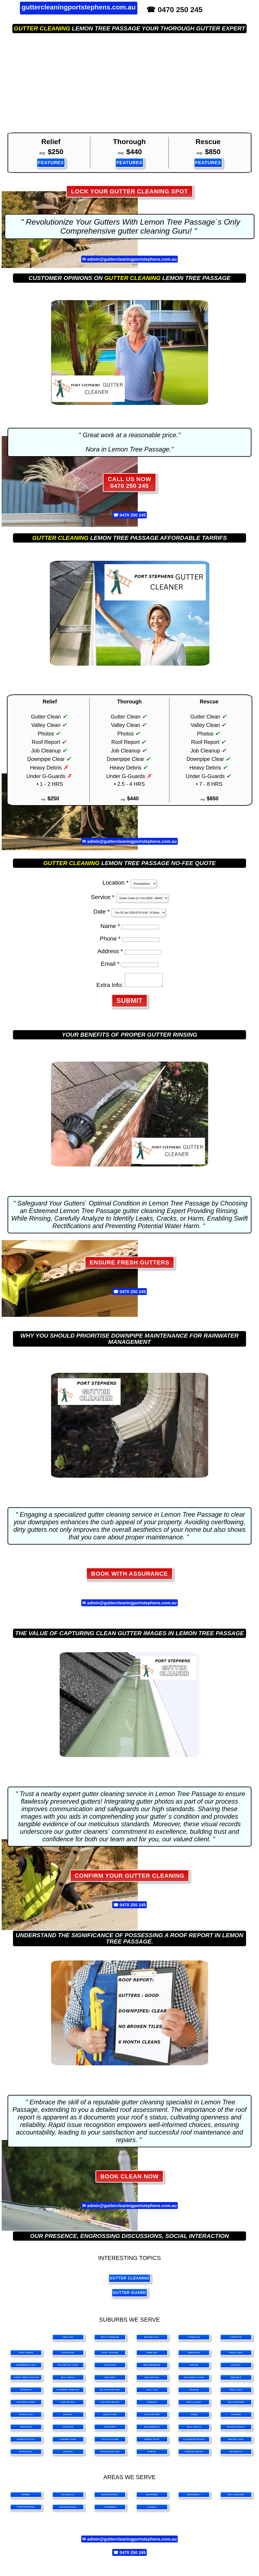 The height and width of the screenshot is (2576, 259). What do you see at coordinates (110, 2367) in the screenshot?
I see `Glen Oak` at bounding box center [110, 2367].